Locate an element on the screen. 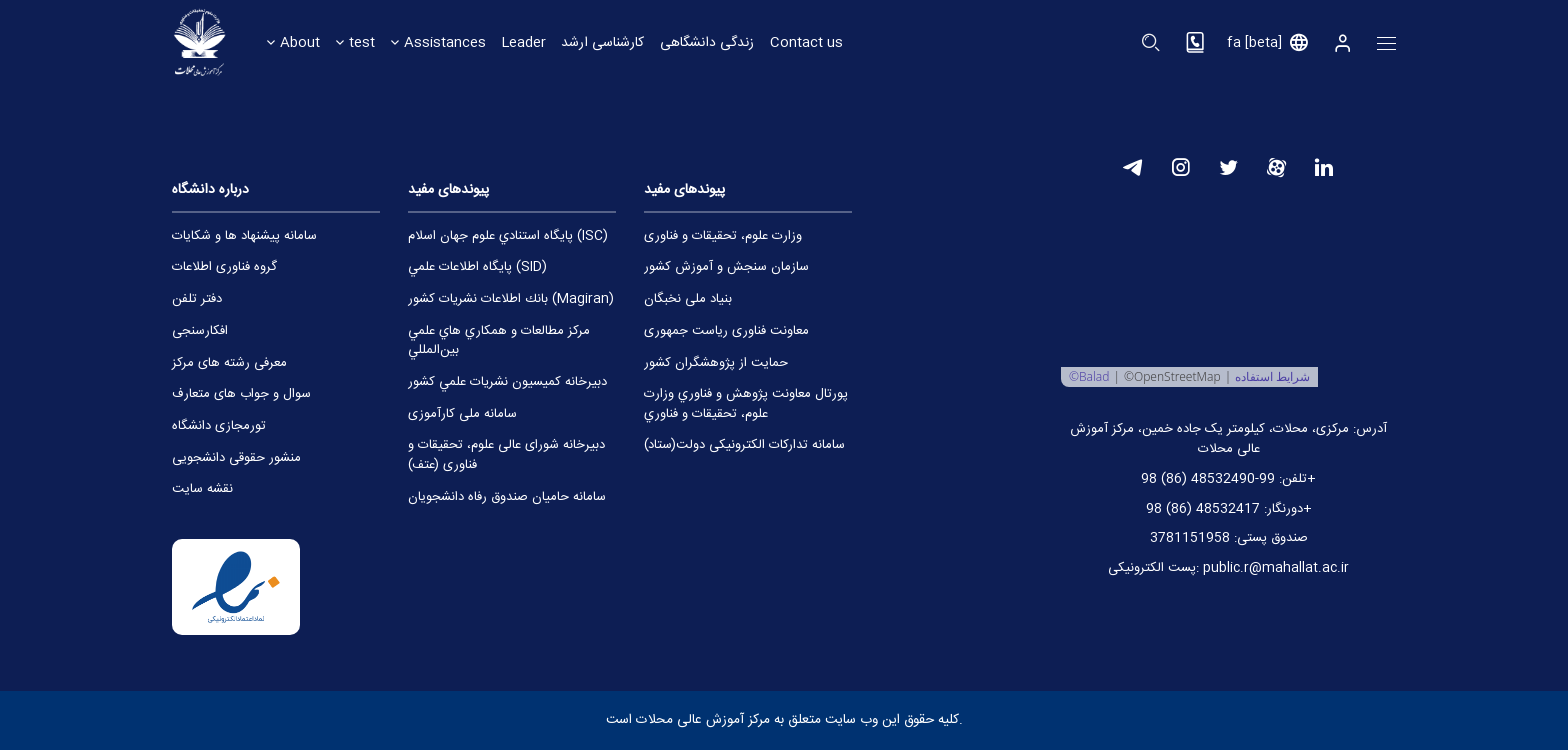 This screenshot has width=1568, height=750. معاونت فناوری ریاست جمهوری is located at coordinates (726, 331).